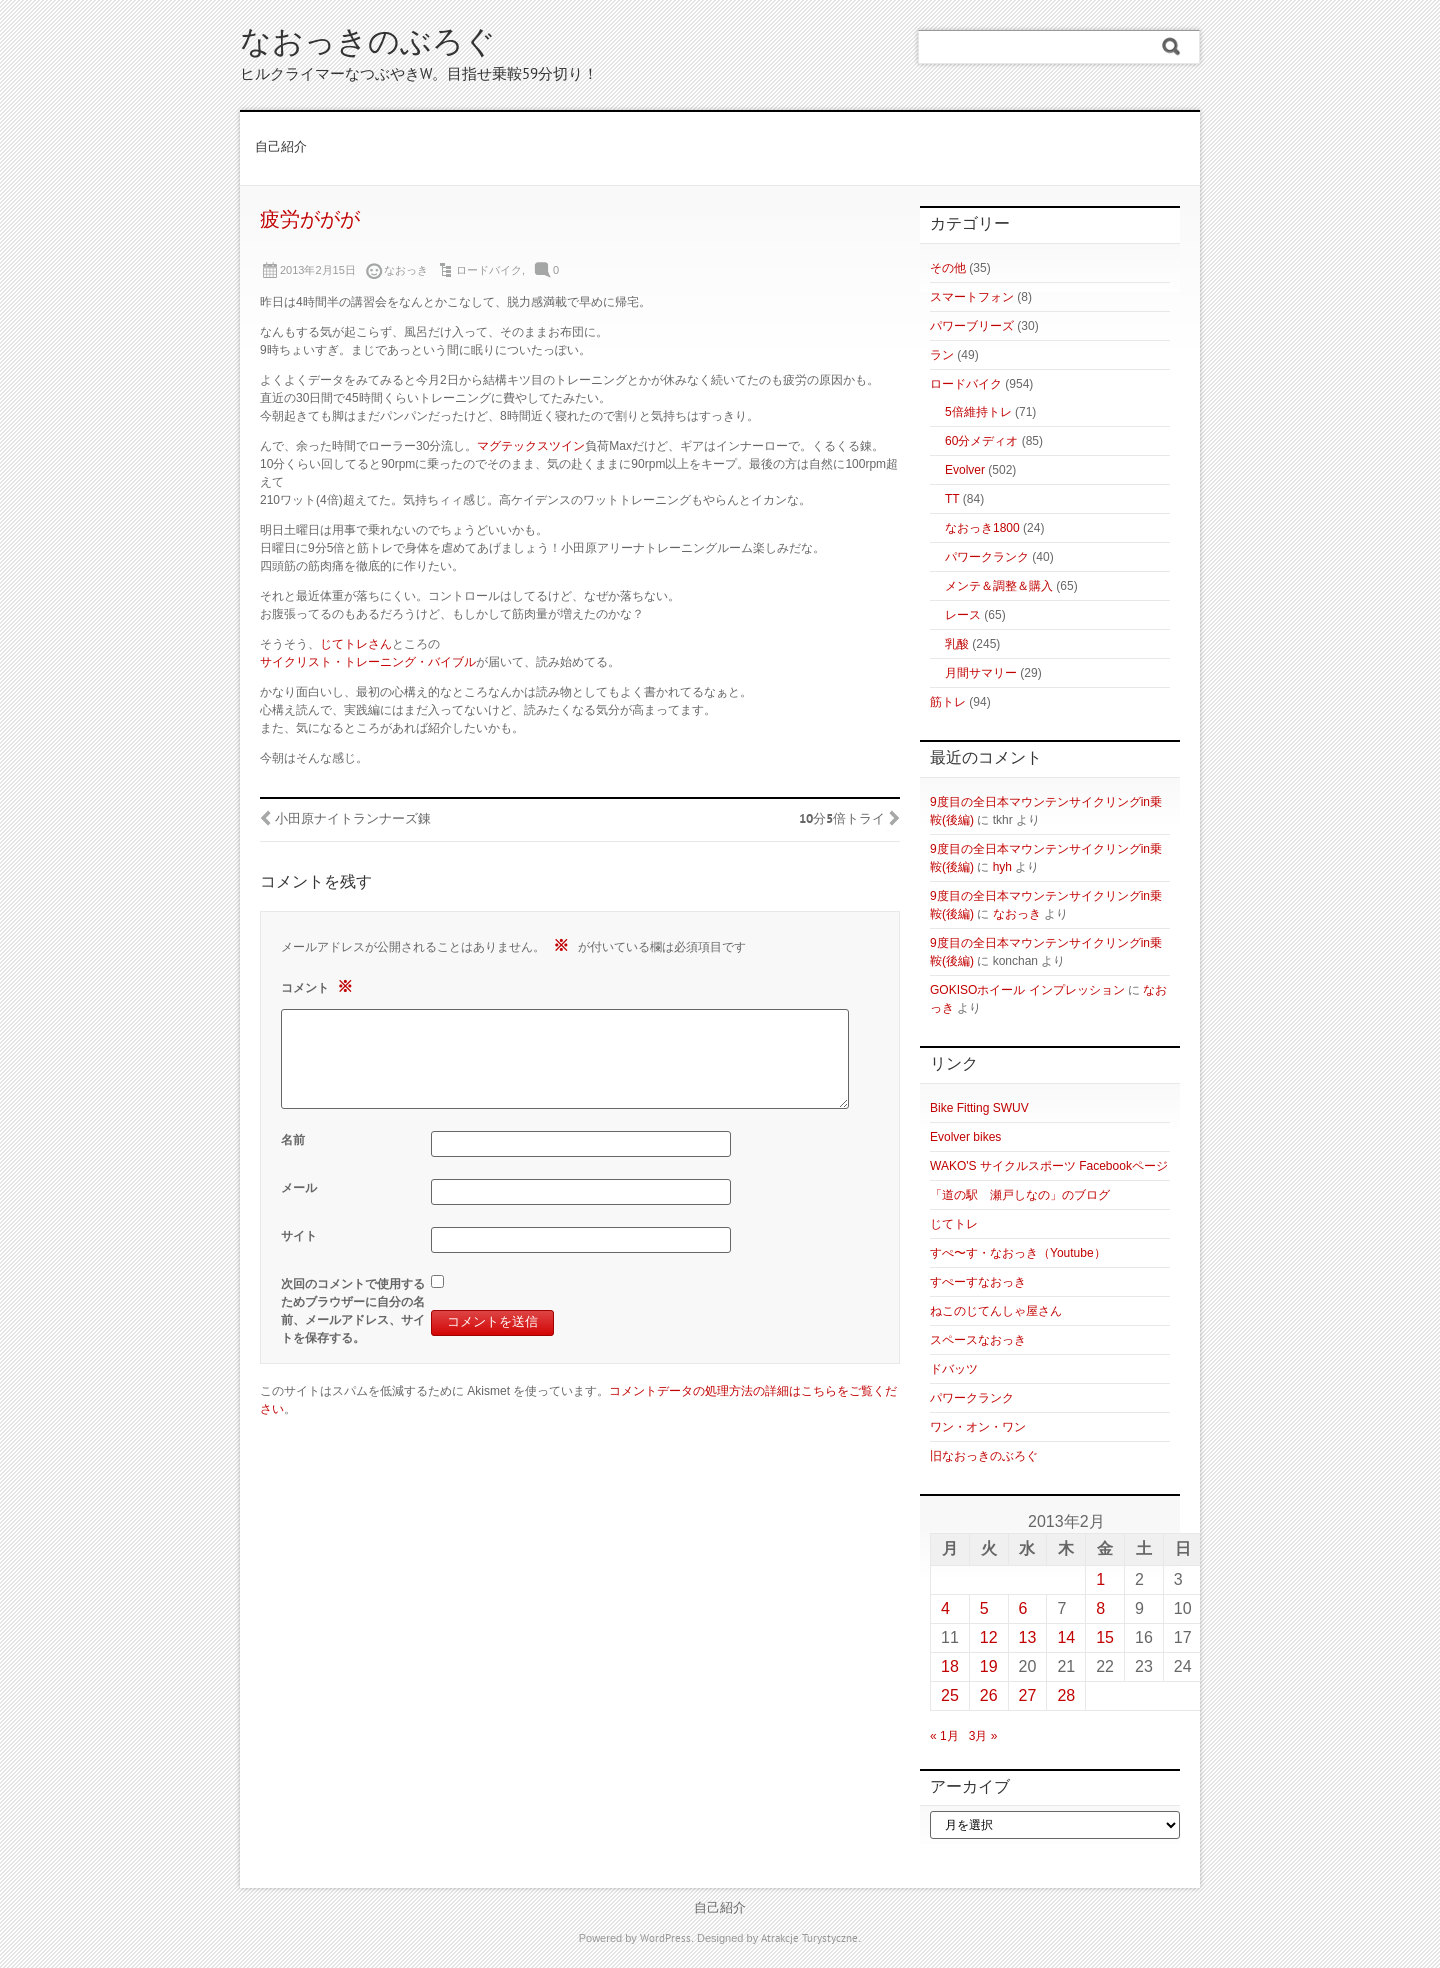 The height and width of the screenshot is (1968, 1440). I want to click on 14 [2013年2月14日 に投稿を公開], so click(1066, 1637).